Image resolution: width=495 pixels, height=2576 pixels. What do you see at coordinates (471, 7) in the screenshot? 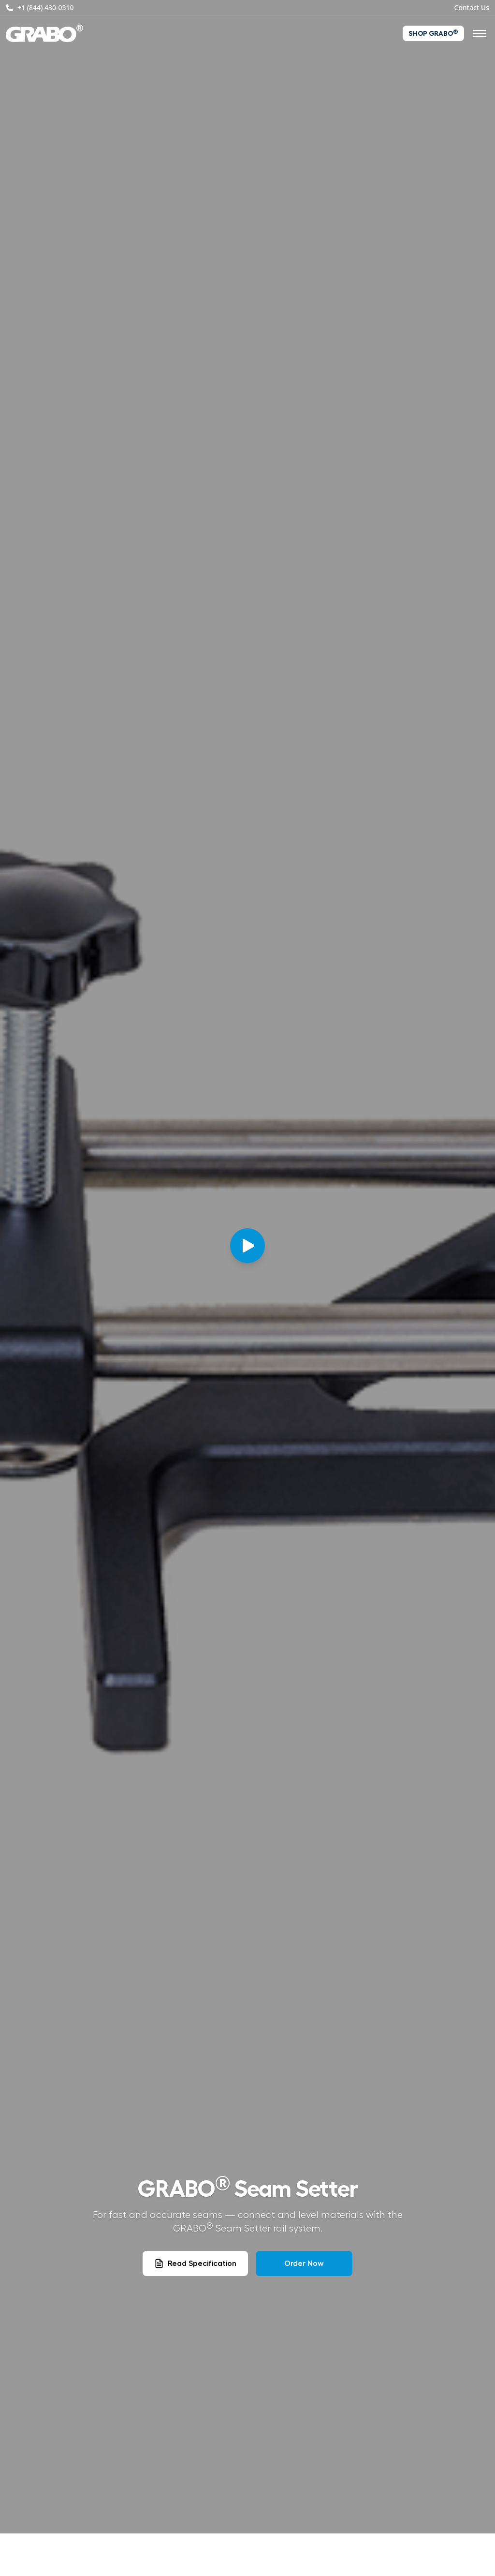
I see `Contact Us` at bounding box center [471, 7].